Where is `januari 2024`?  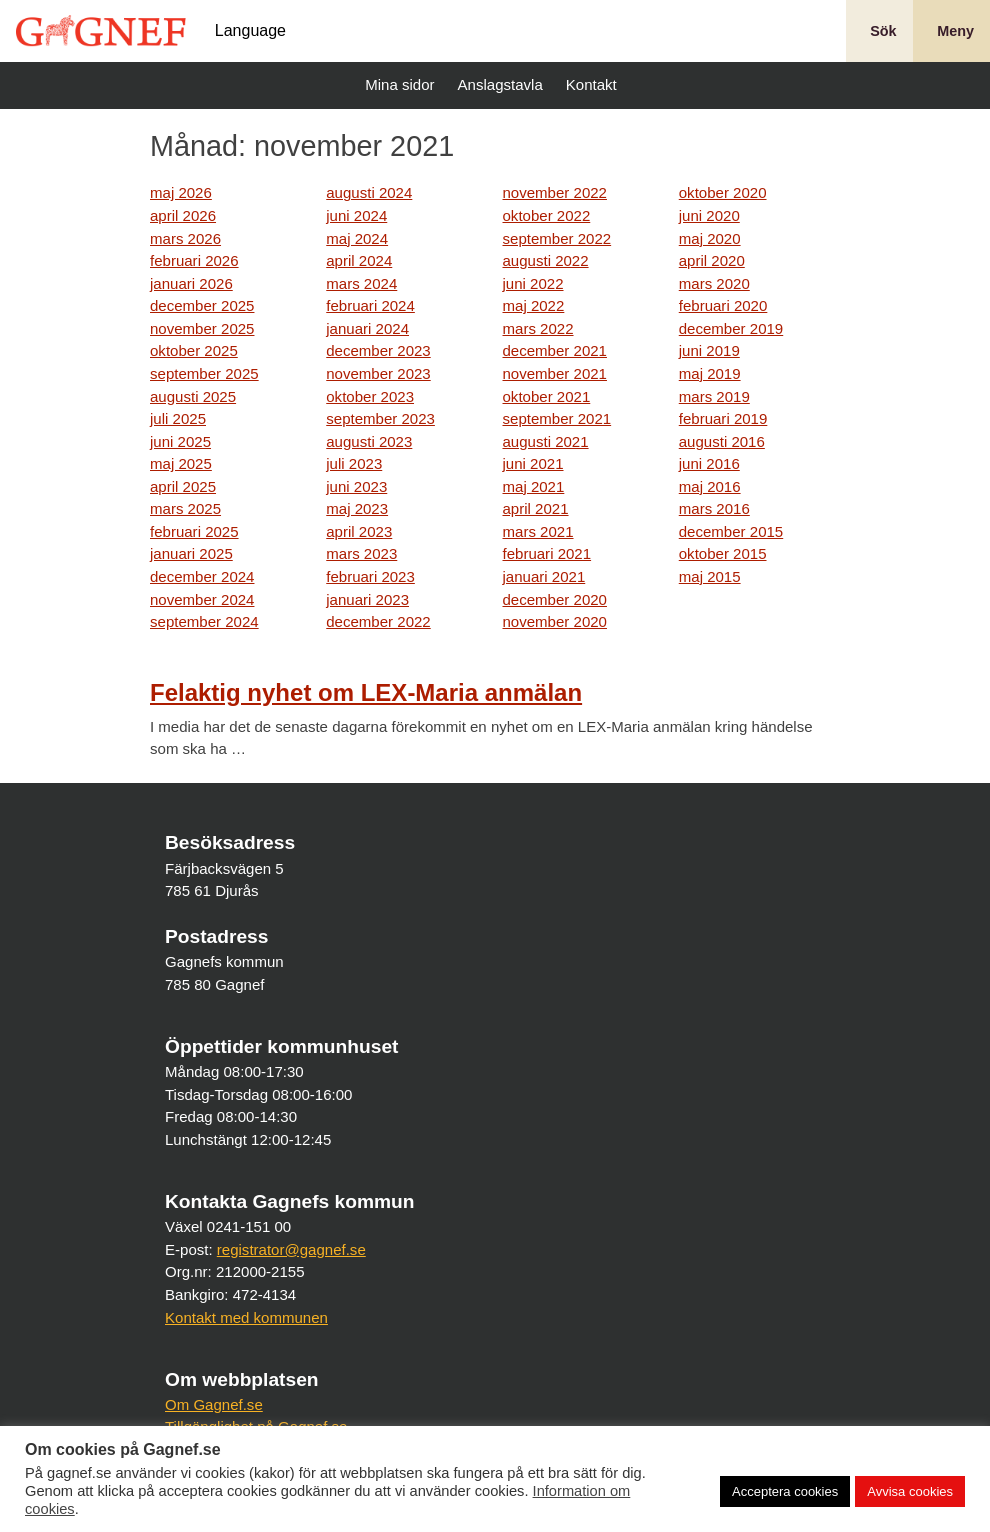
januari 2024 is located at coordinates (367, 328).